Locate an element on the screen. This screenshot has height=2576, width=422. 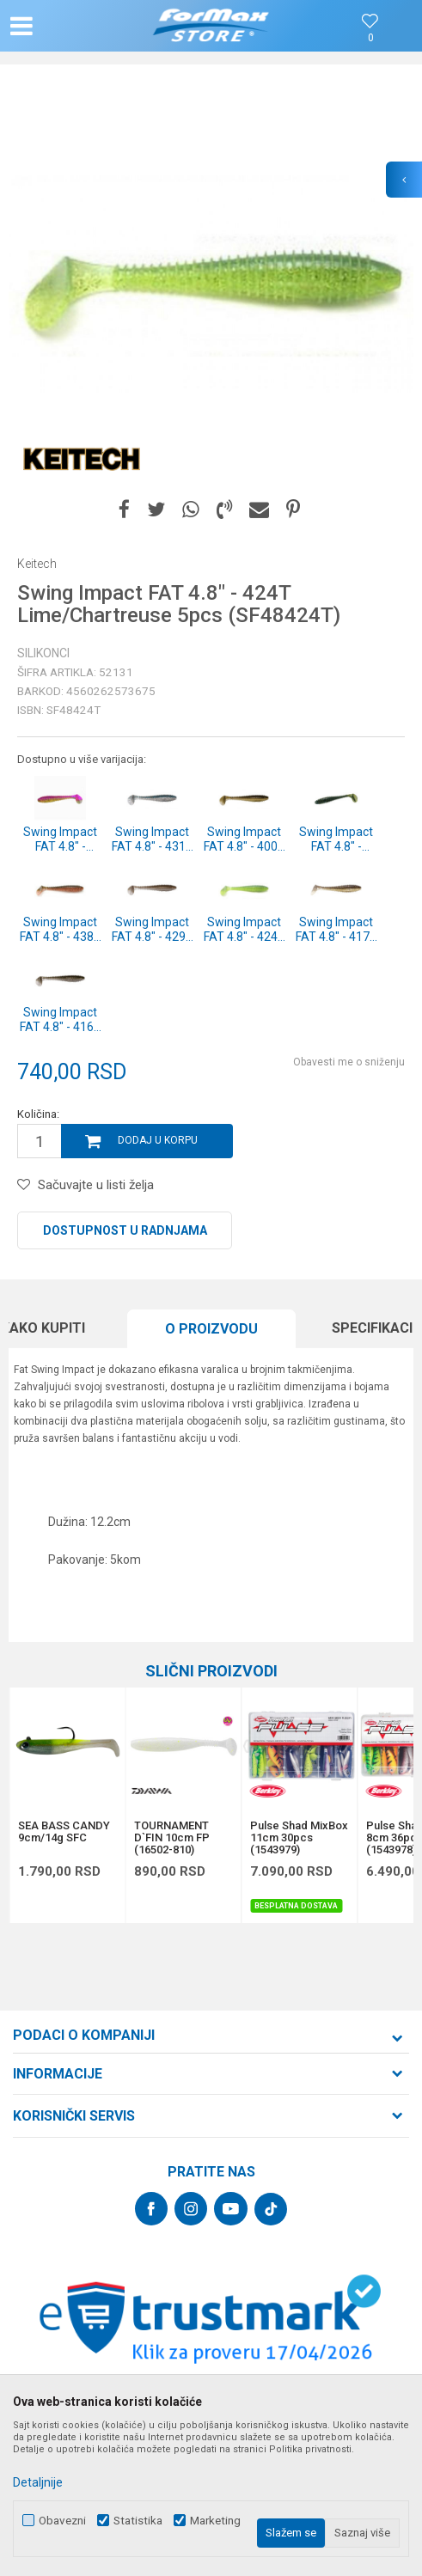
SEA BASS CANDY 9cm/14g SFC is located at coordinates (64, 1832).